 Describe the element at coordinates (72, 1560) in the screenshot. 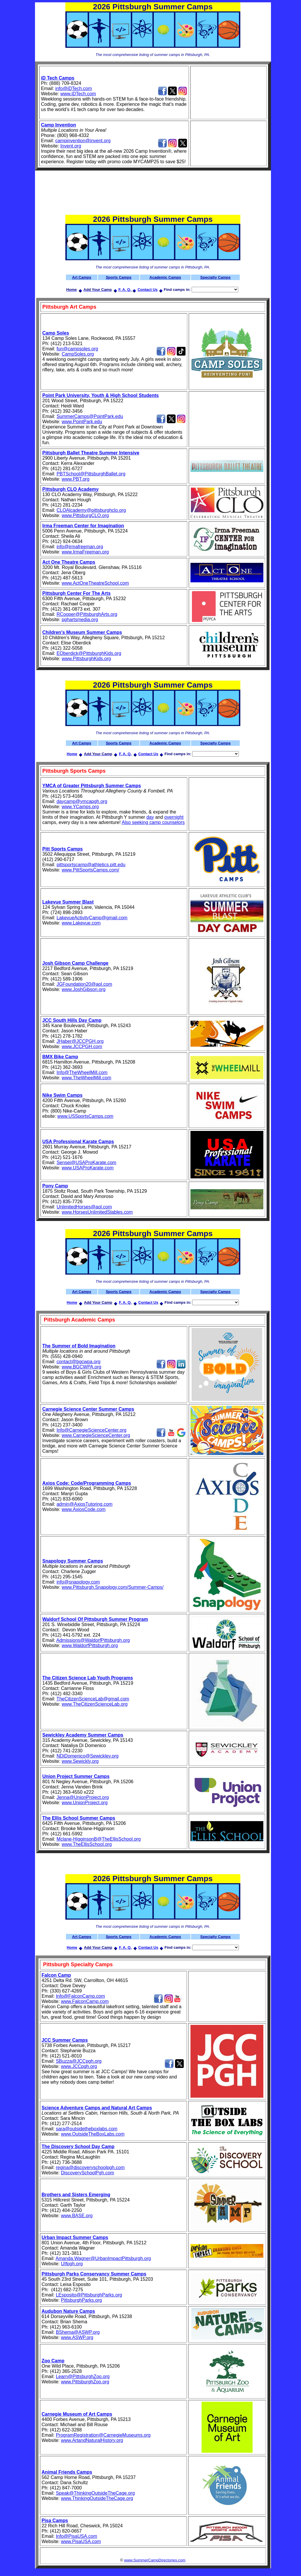

I see `Snapology Summer Camps` at that location.